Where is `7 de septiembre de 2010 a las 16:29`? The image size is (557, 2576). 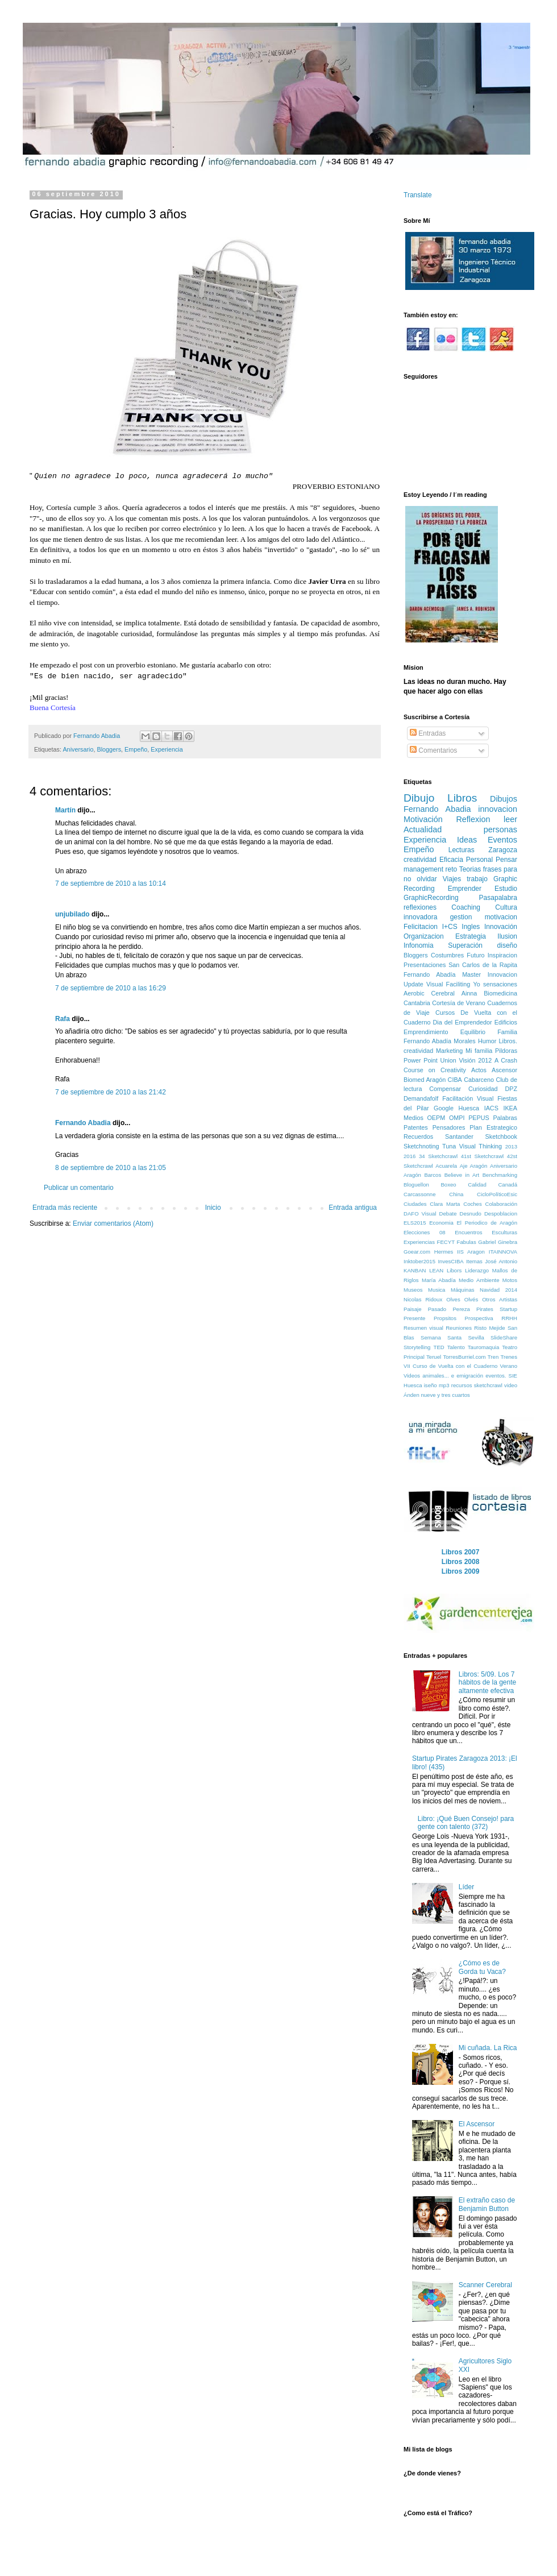 7 de septiembre de 2010 a las 16:29 is located at coordinates (110, 988).